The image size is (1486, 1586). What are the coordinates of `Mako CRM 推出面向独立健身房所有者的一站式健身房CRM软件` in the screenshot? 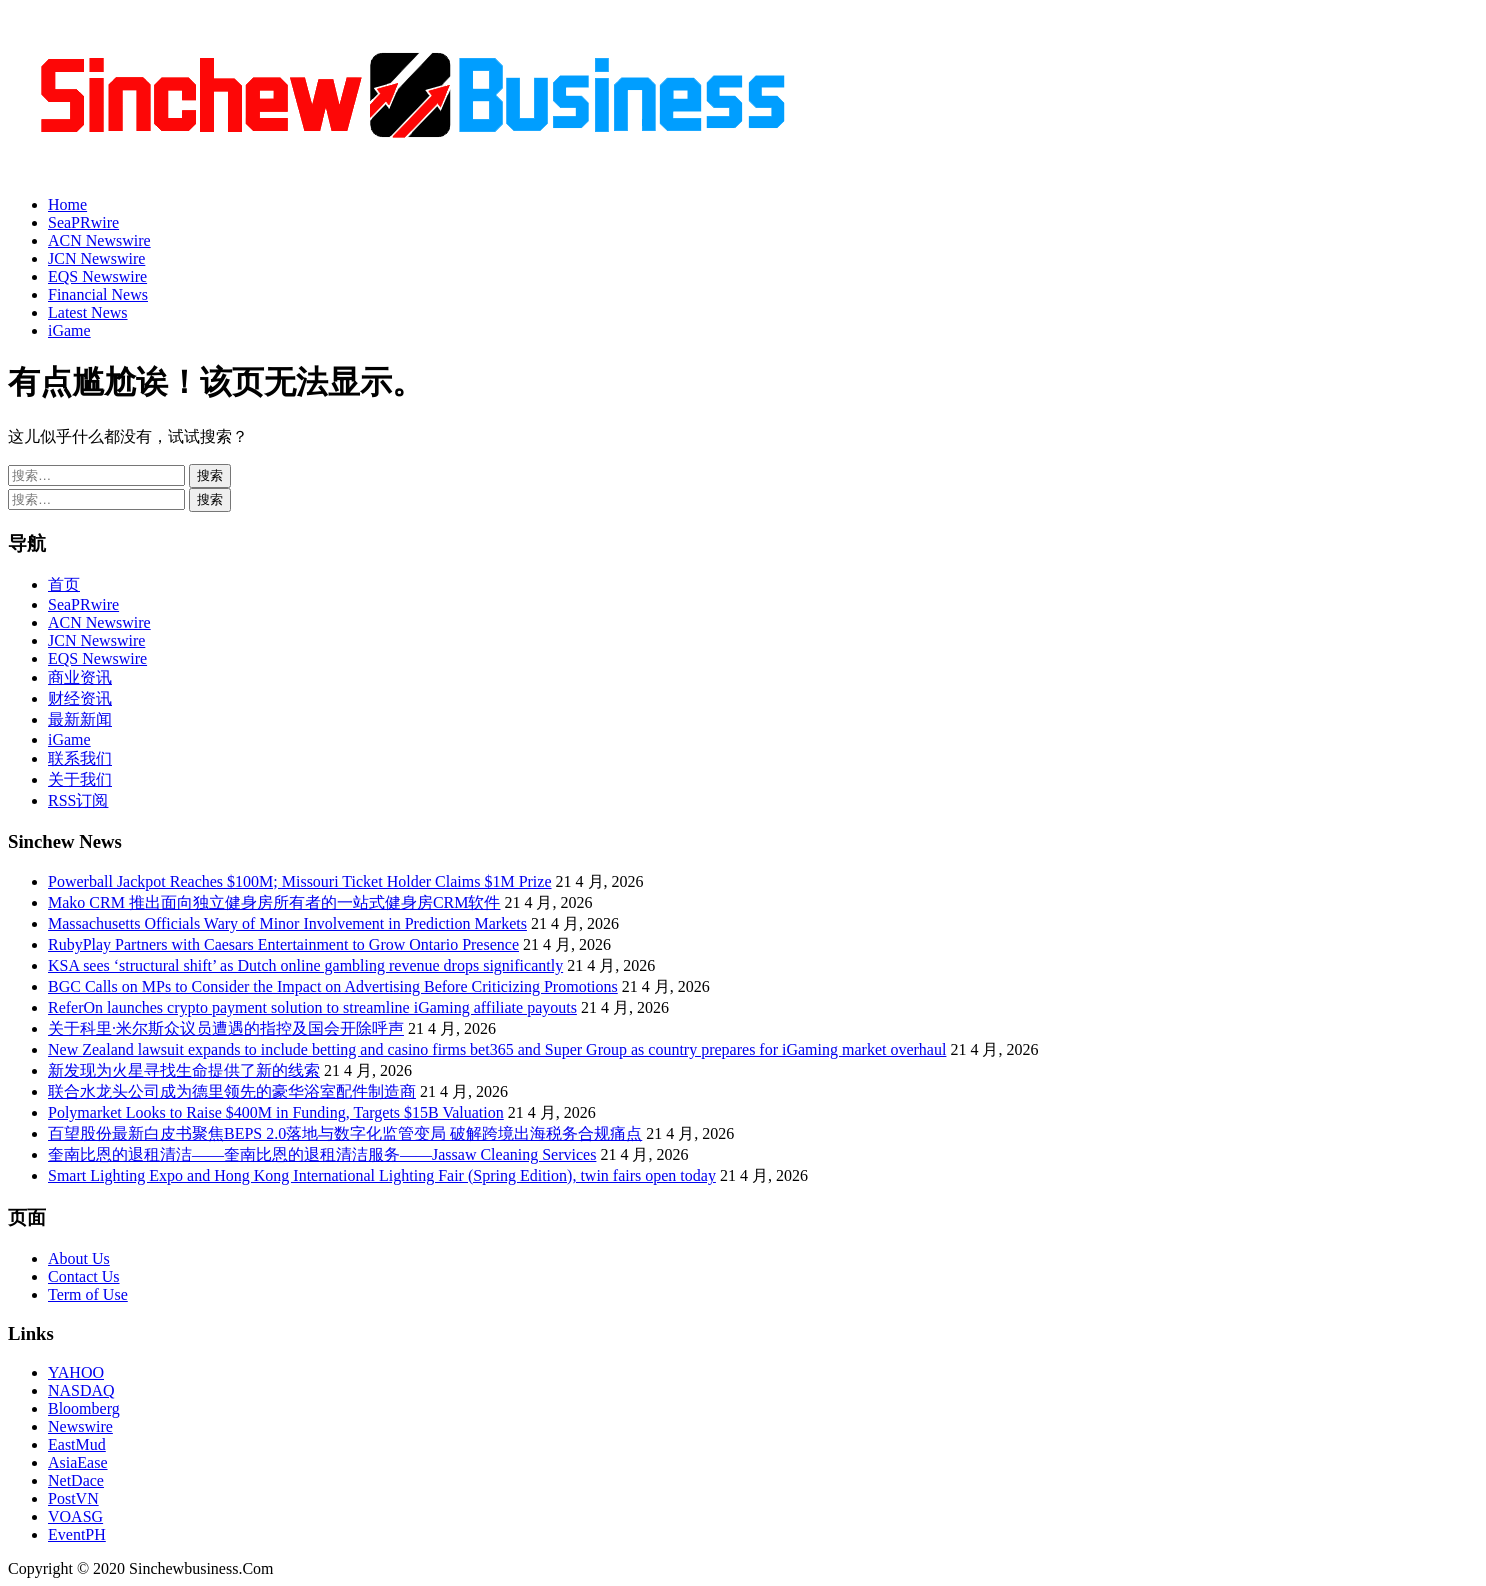 It's located at (274, 902).